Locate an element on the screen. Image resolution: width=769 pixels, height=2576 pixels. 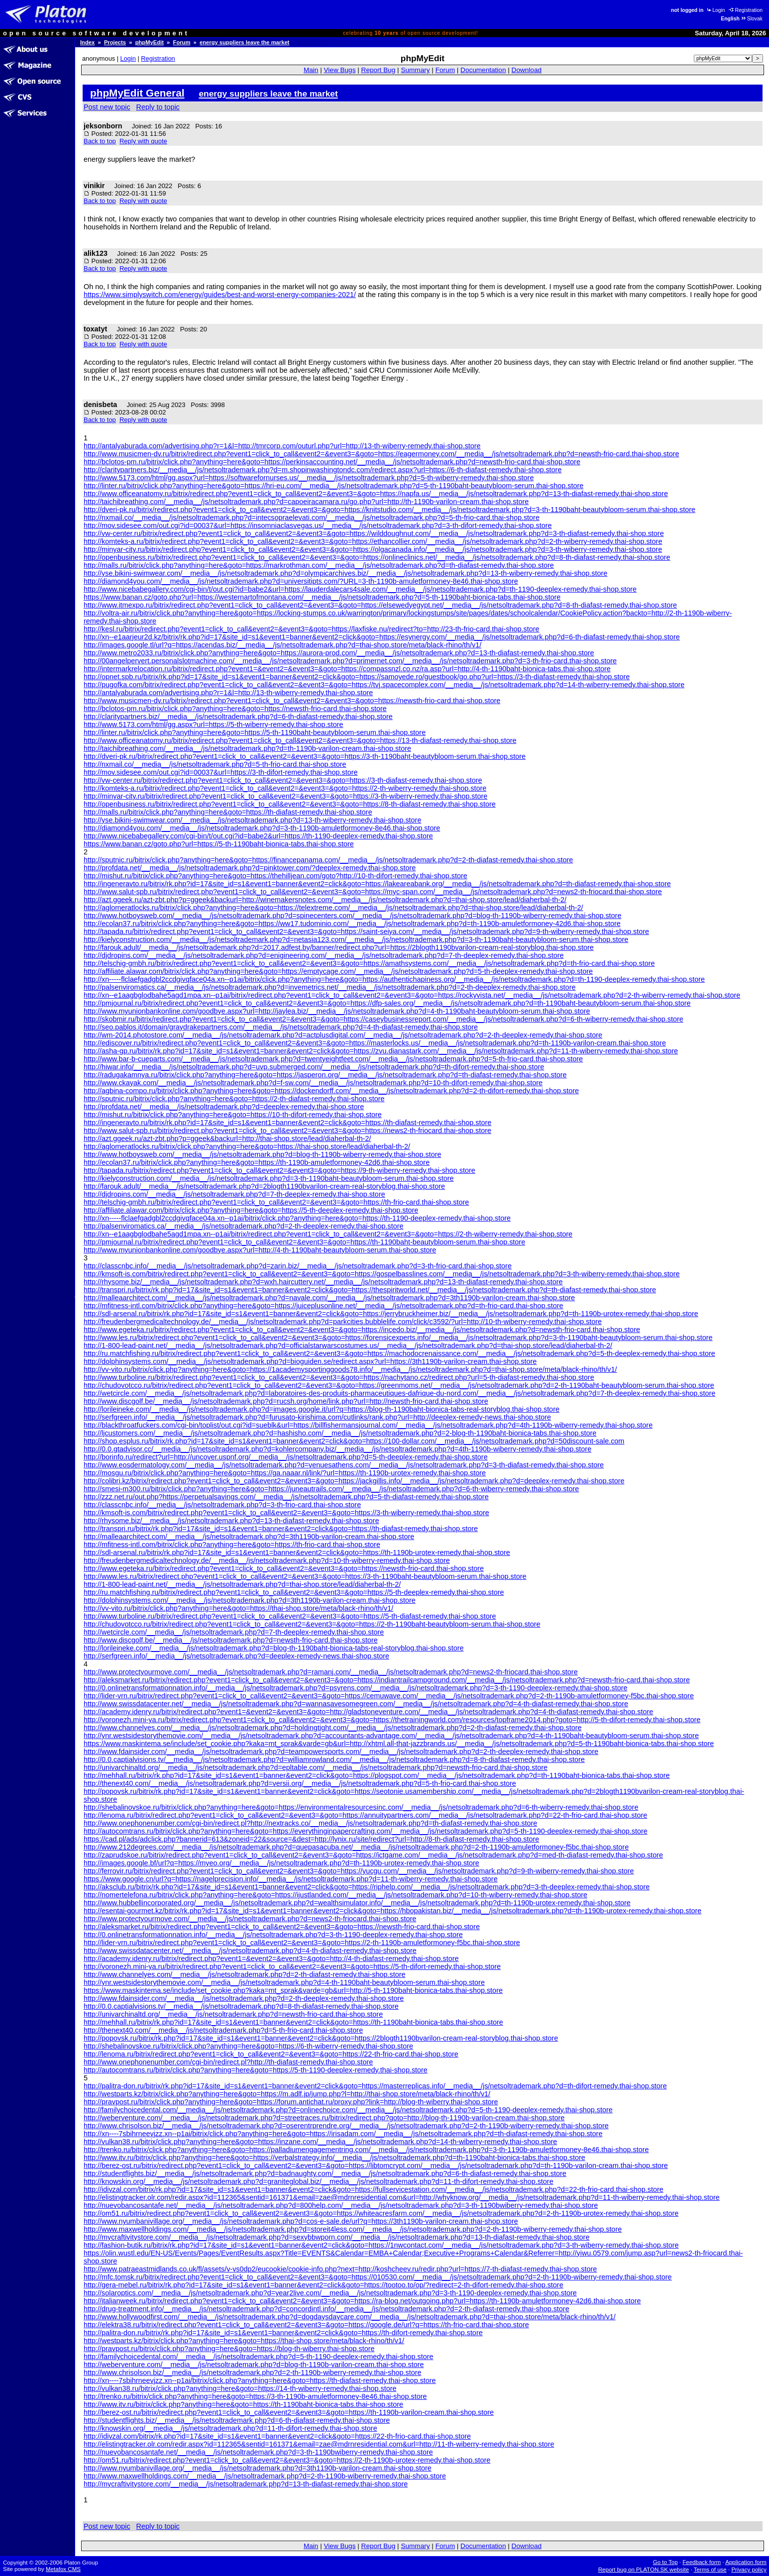
http://familychoicedental.com/__media__/js/netsoltrademark.php?d=5-th-1190-deeplex-remedy.thai-shop.store is located at coordinates (258, 2357).